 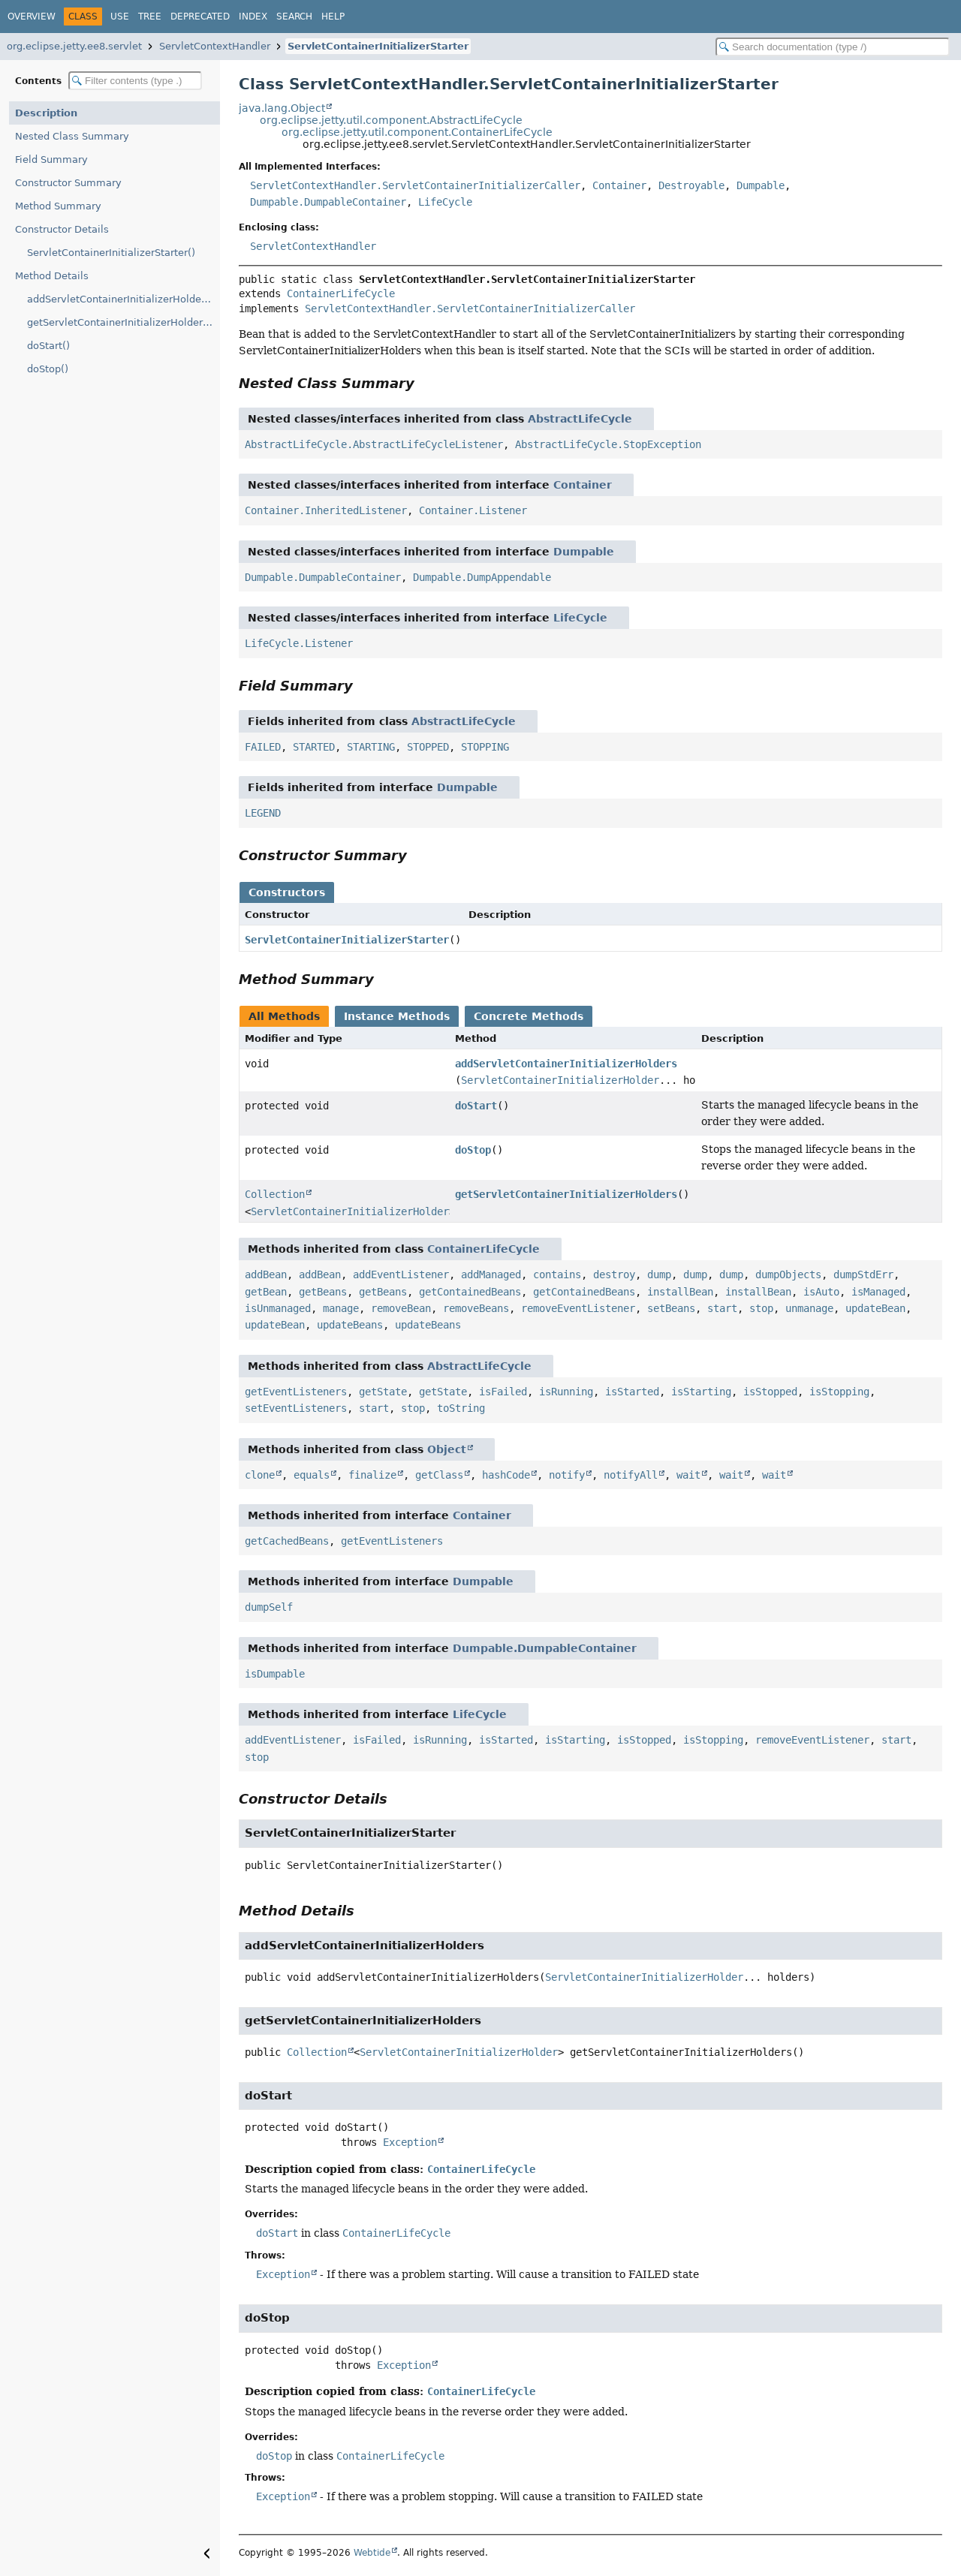 I want to click on Tree, so click(x=149, y=16).